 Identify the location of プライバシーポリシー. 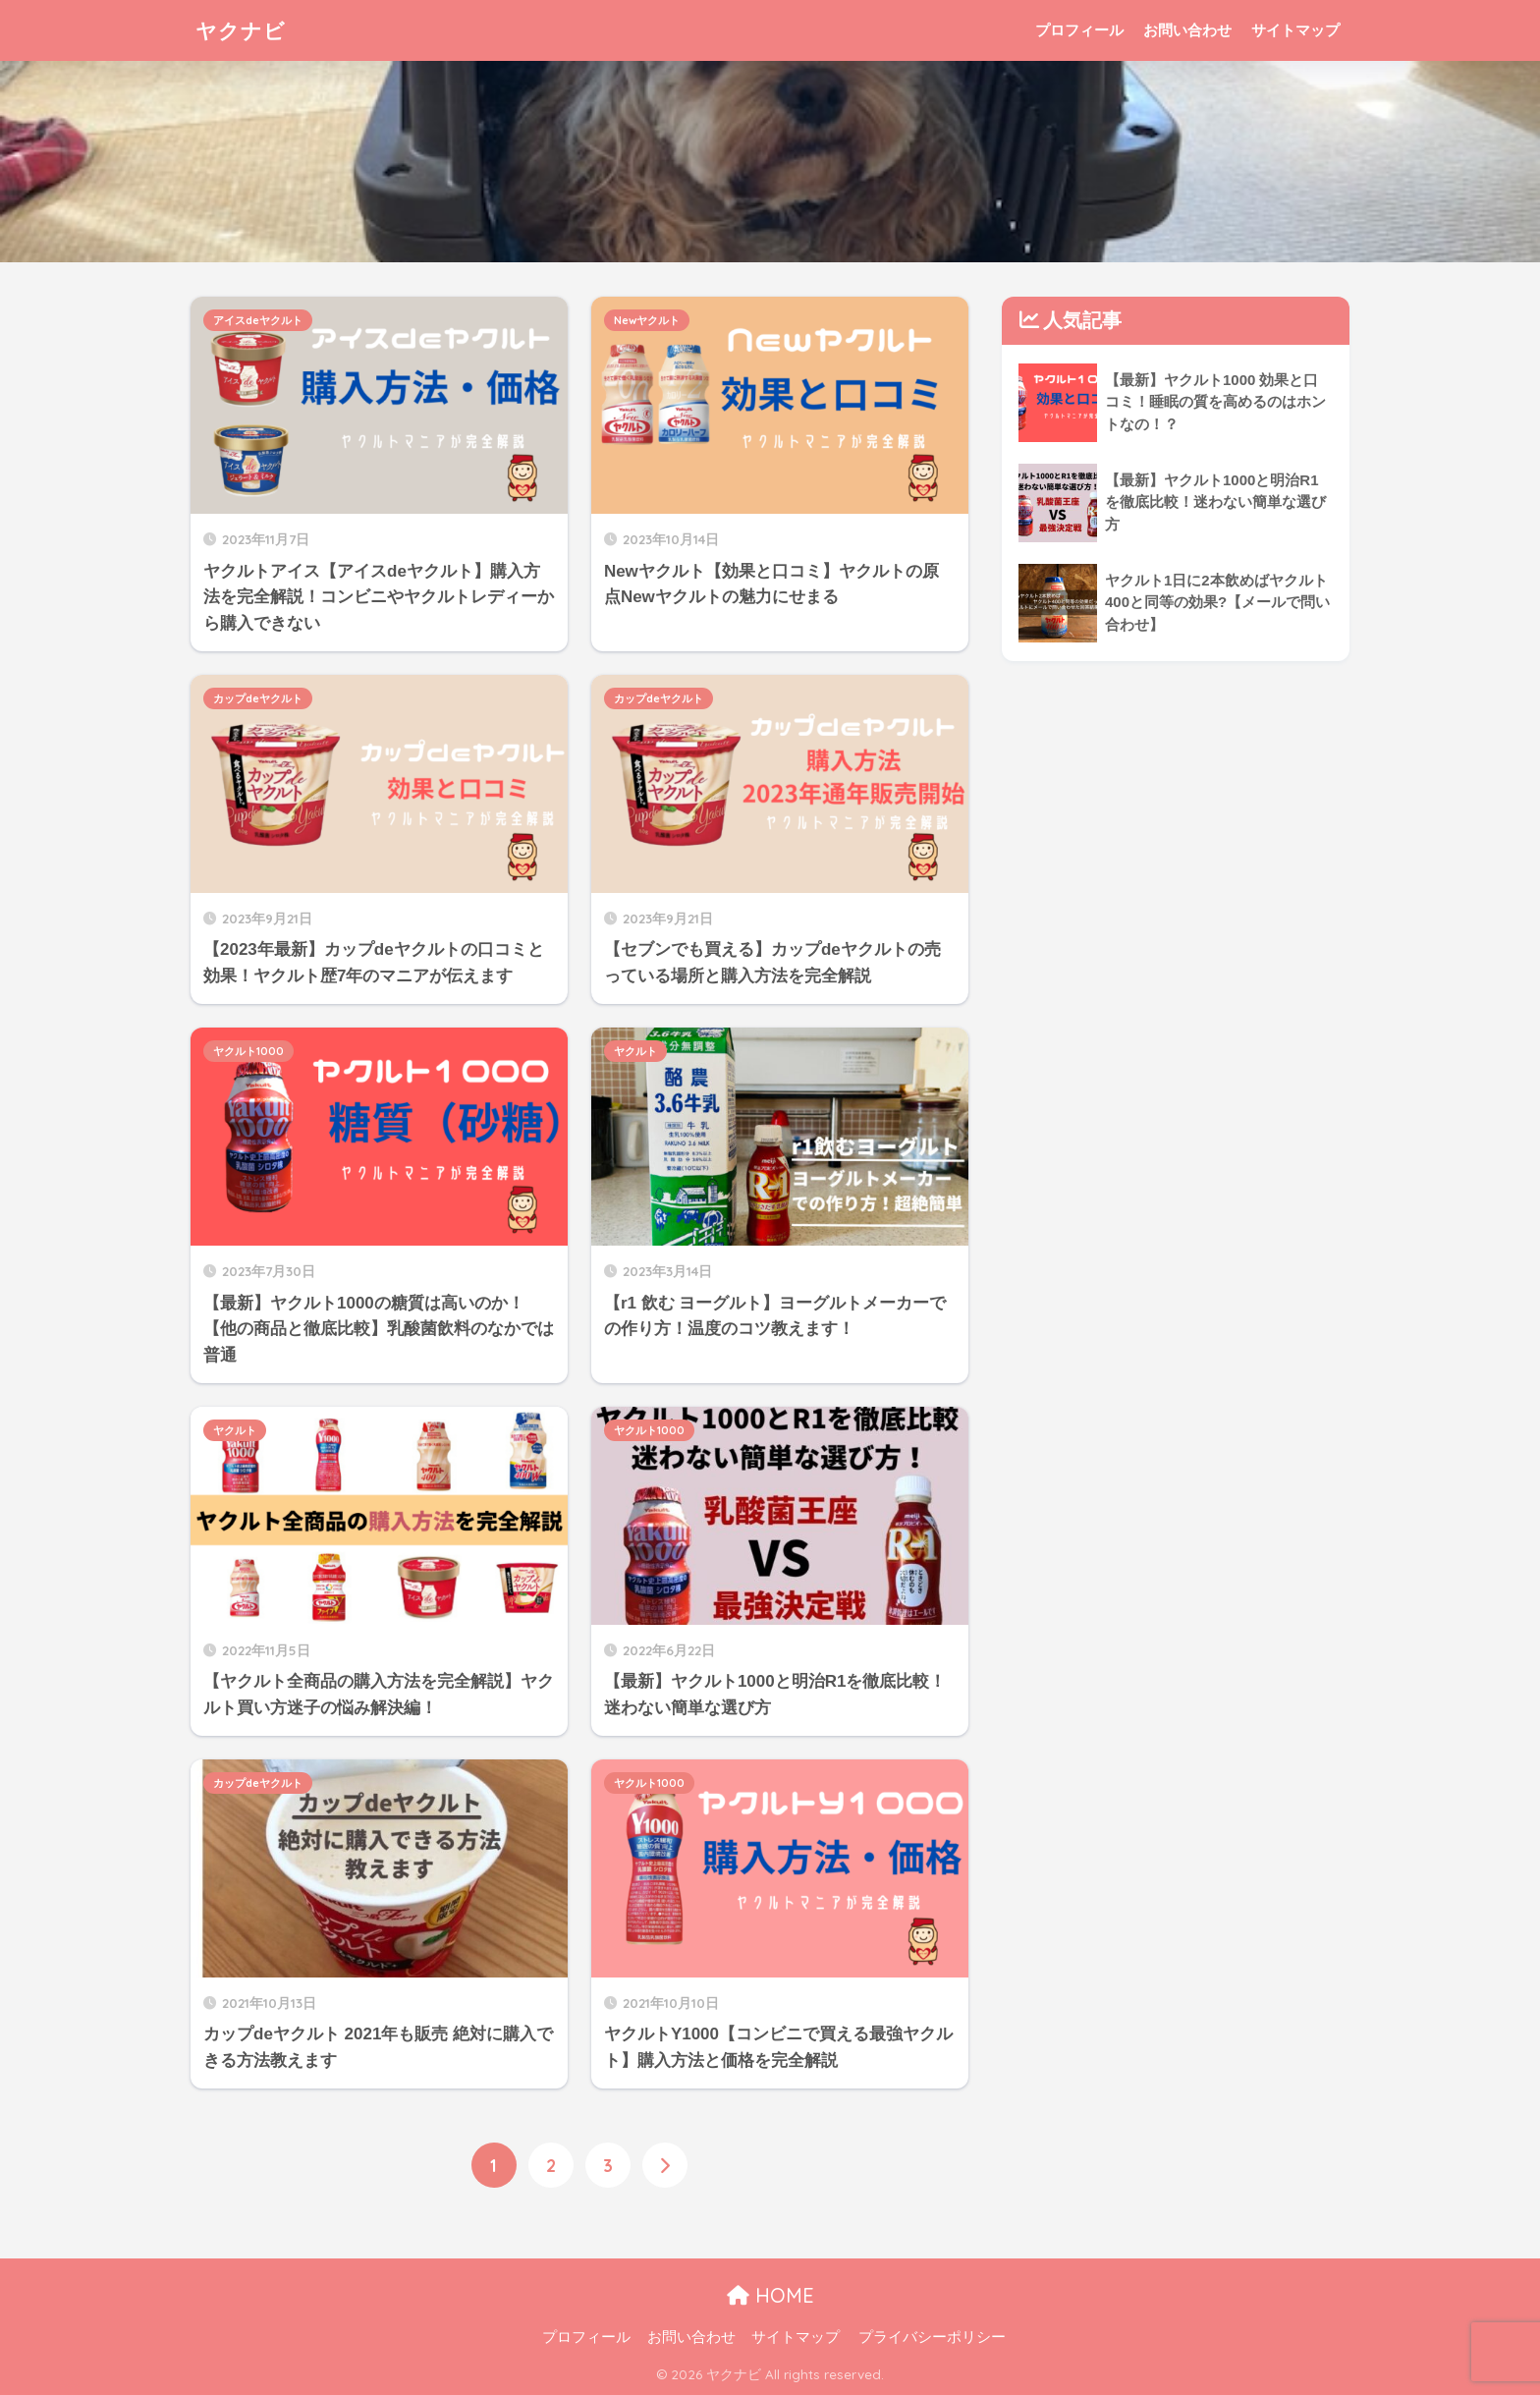
(932, 2338).